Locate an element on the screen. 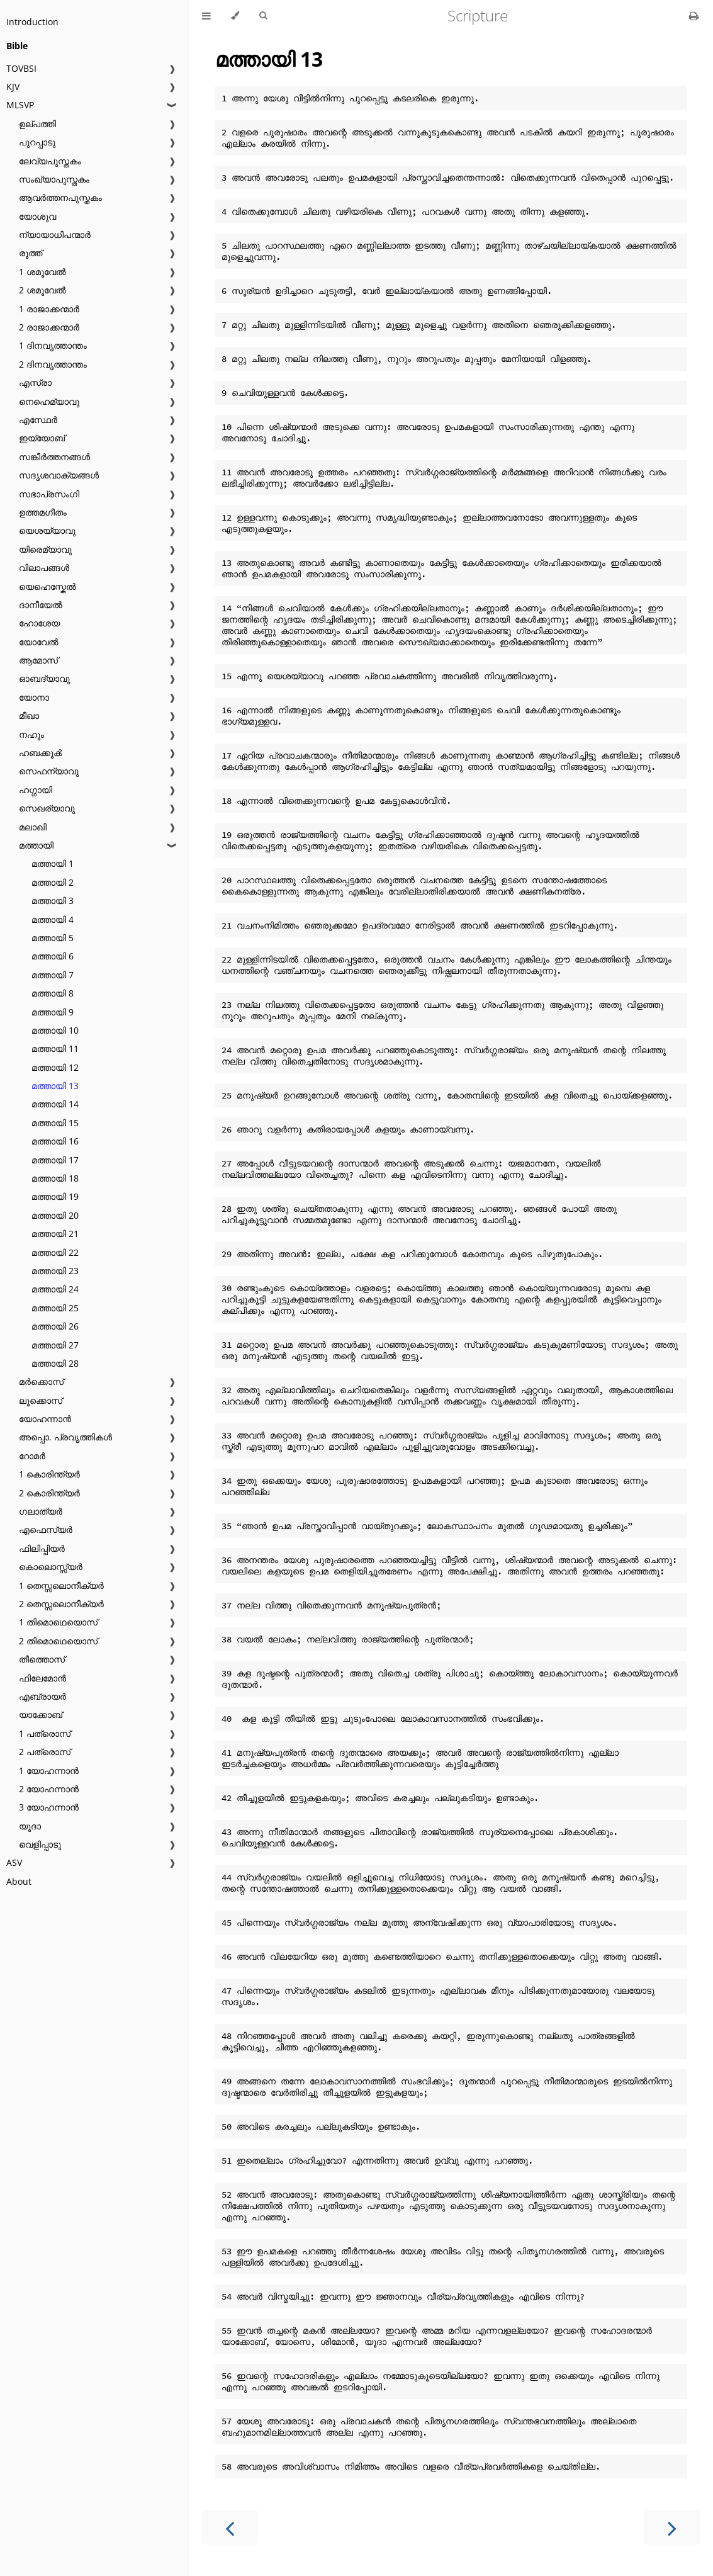  യിരെമ്യാവു is located at coordinates (45, 549).